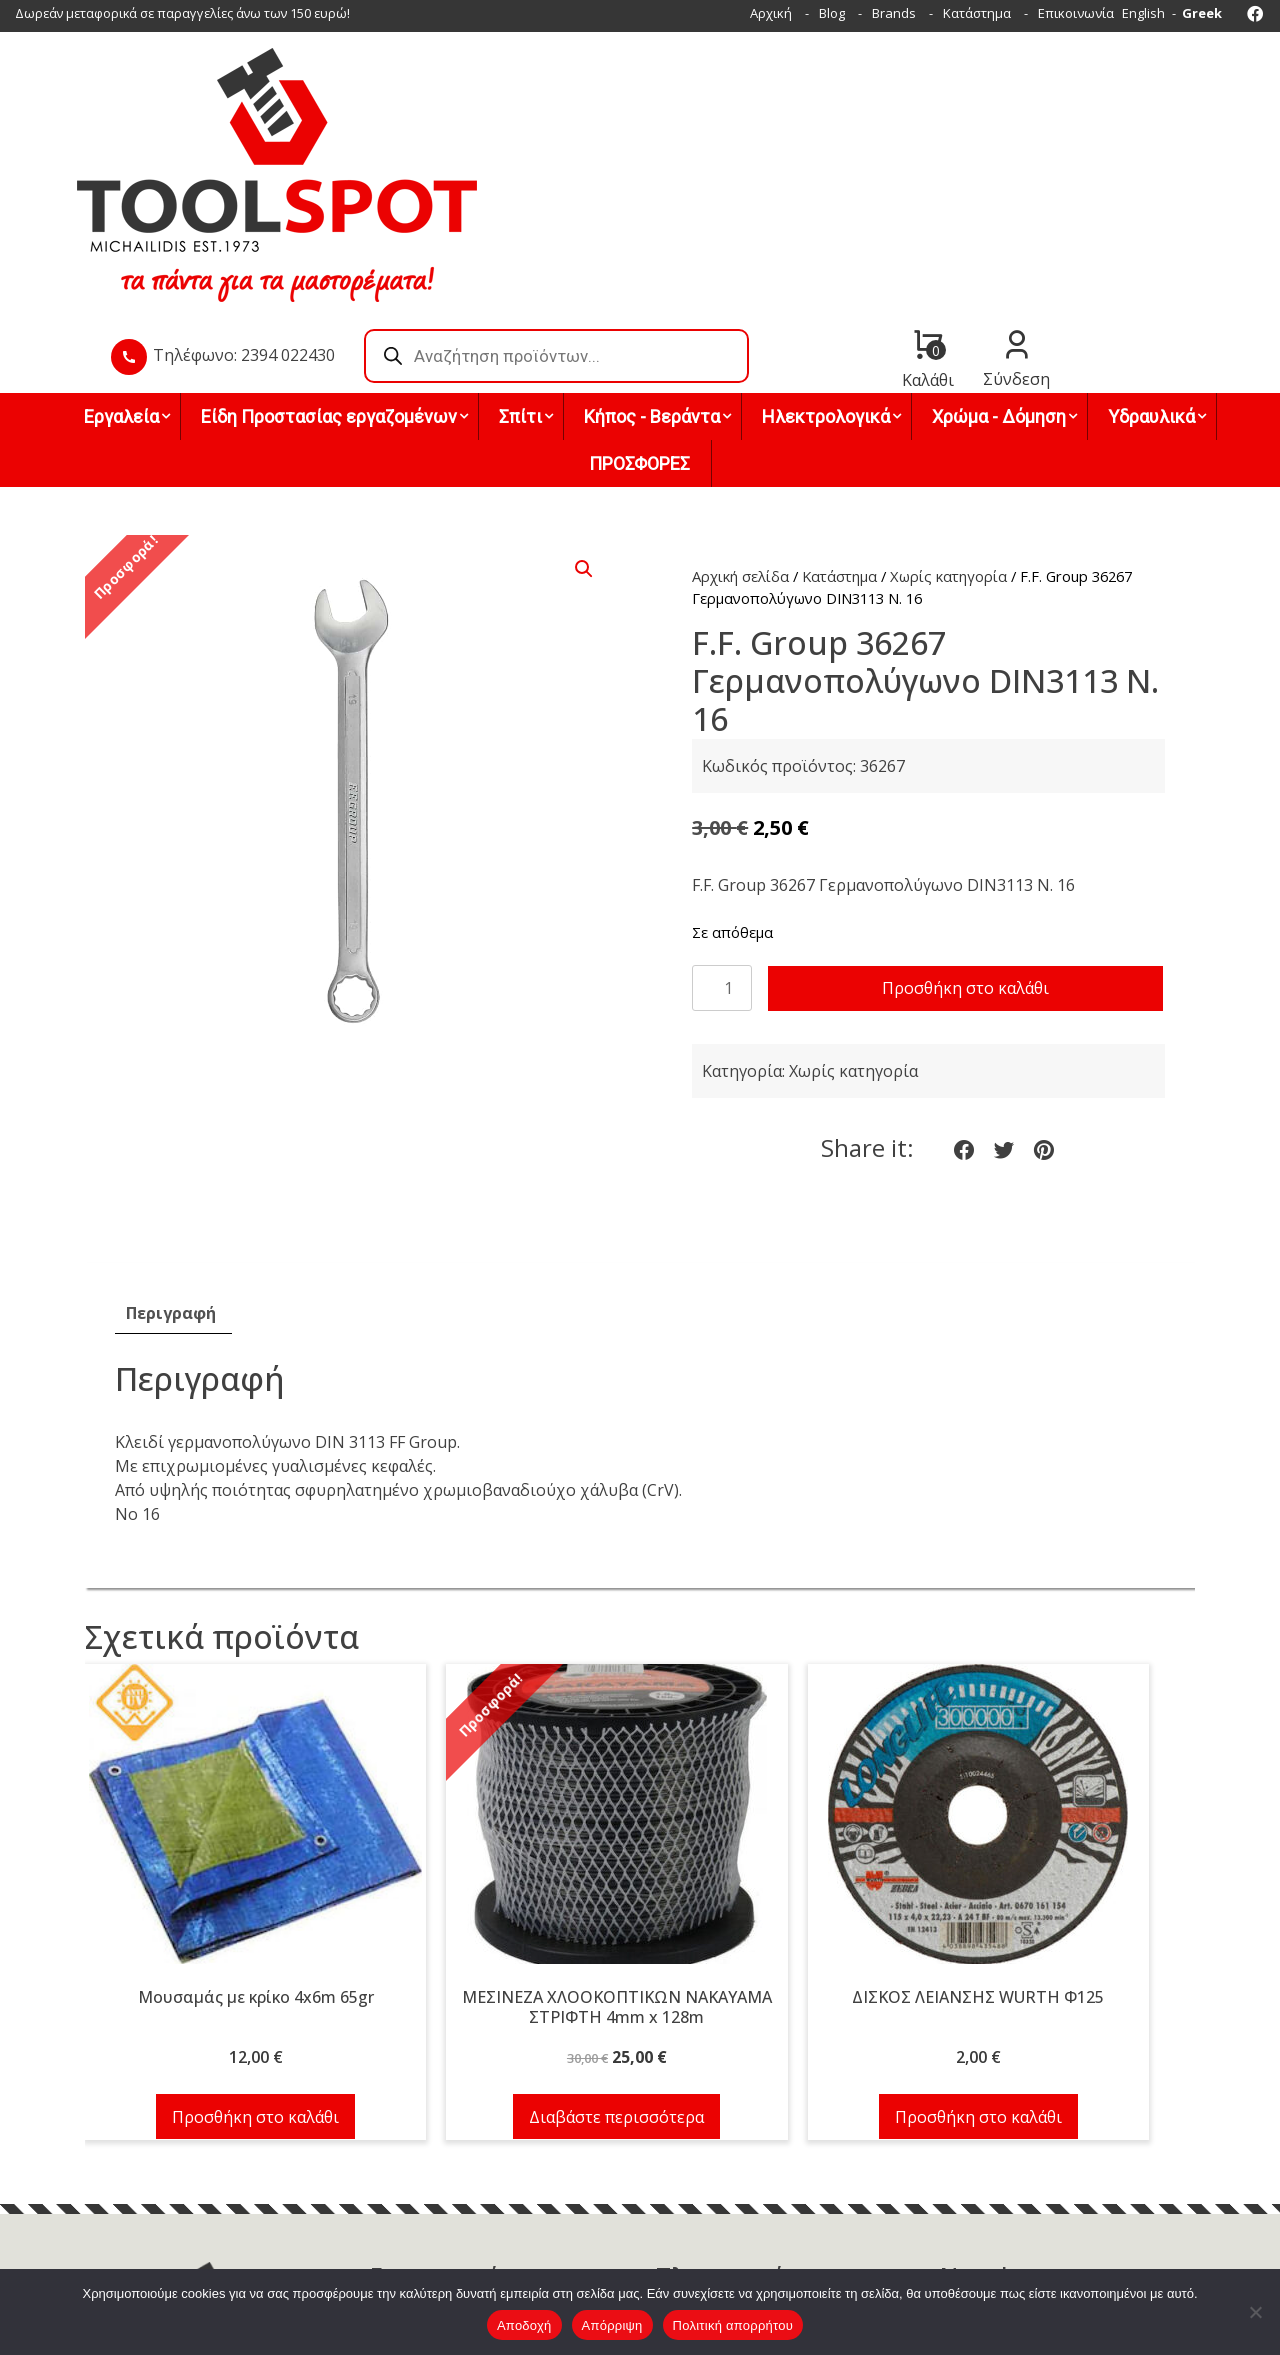 Image resolution: width=1280 pixels, height=2355 pixels. What do you see at coordinates (977, 13) in the screenshot?
I see `Κατάστημα` at bounding box center [977, 13].